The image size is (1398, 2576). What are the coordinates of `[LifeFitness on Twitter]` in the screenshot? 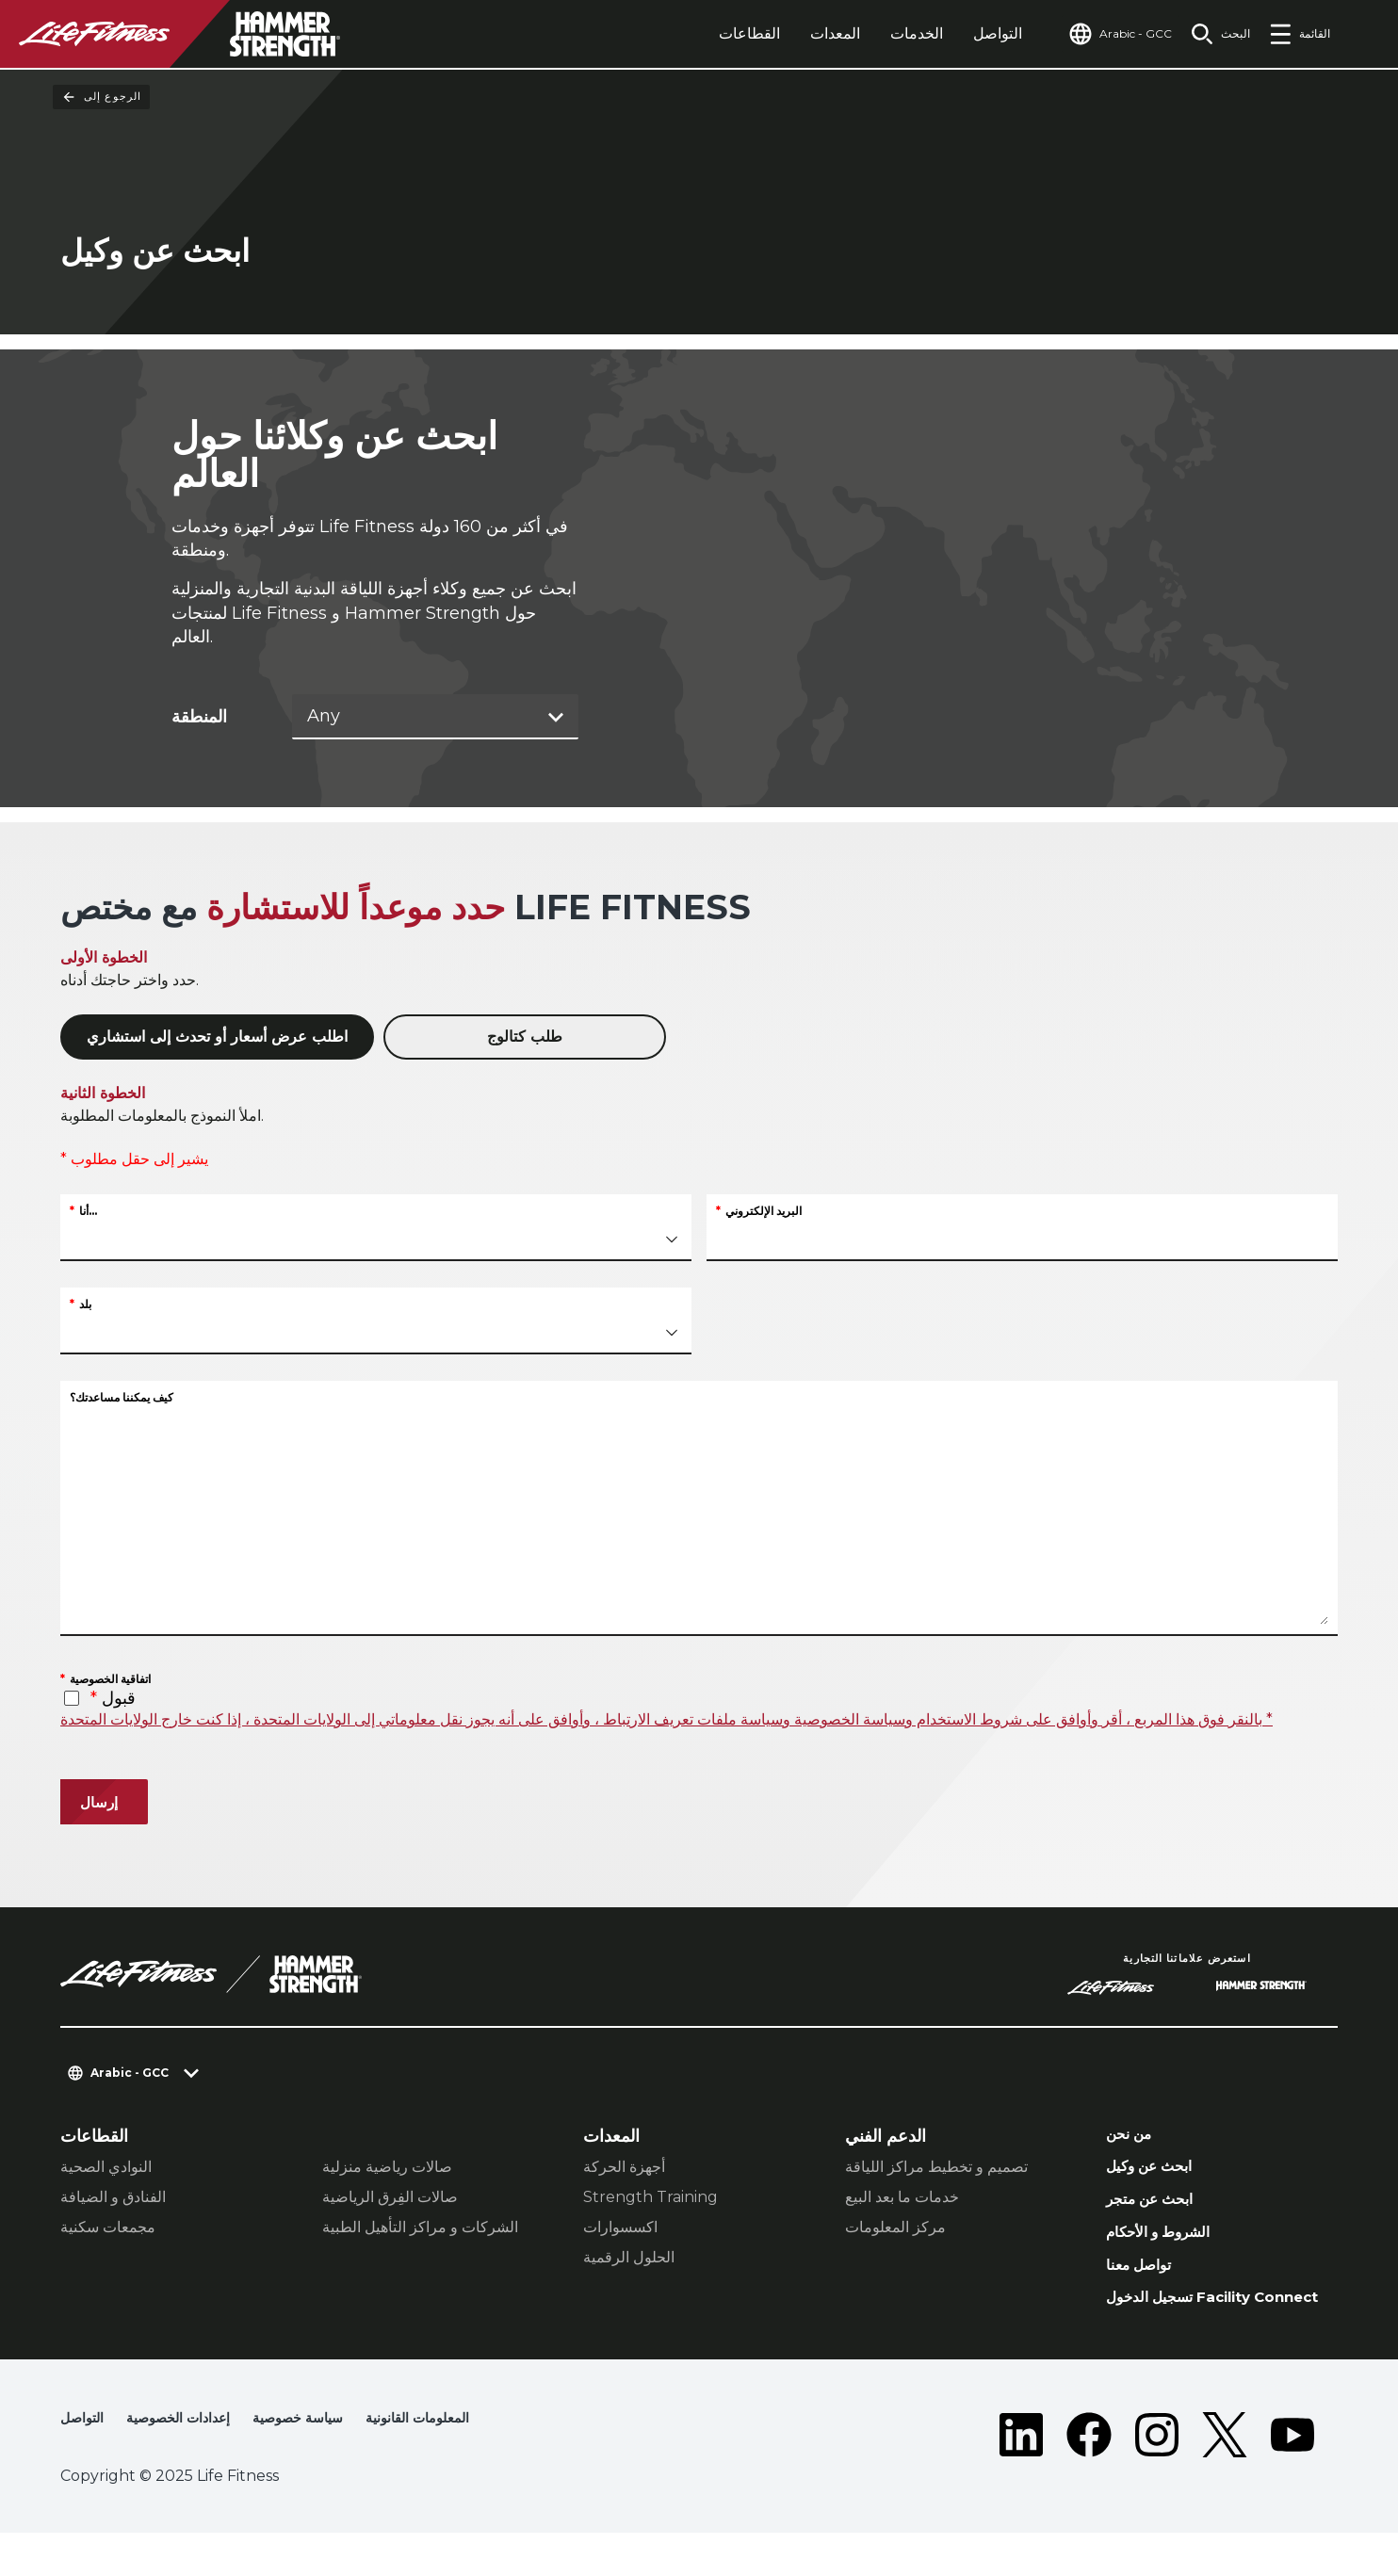 It's located at (1224, 2478).